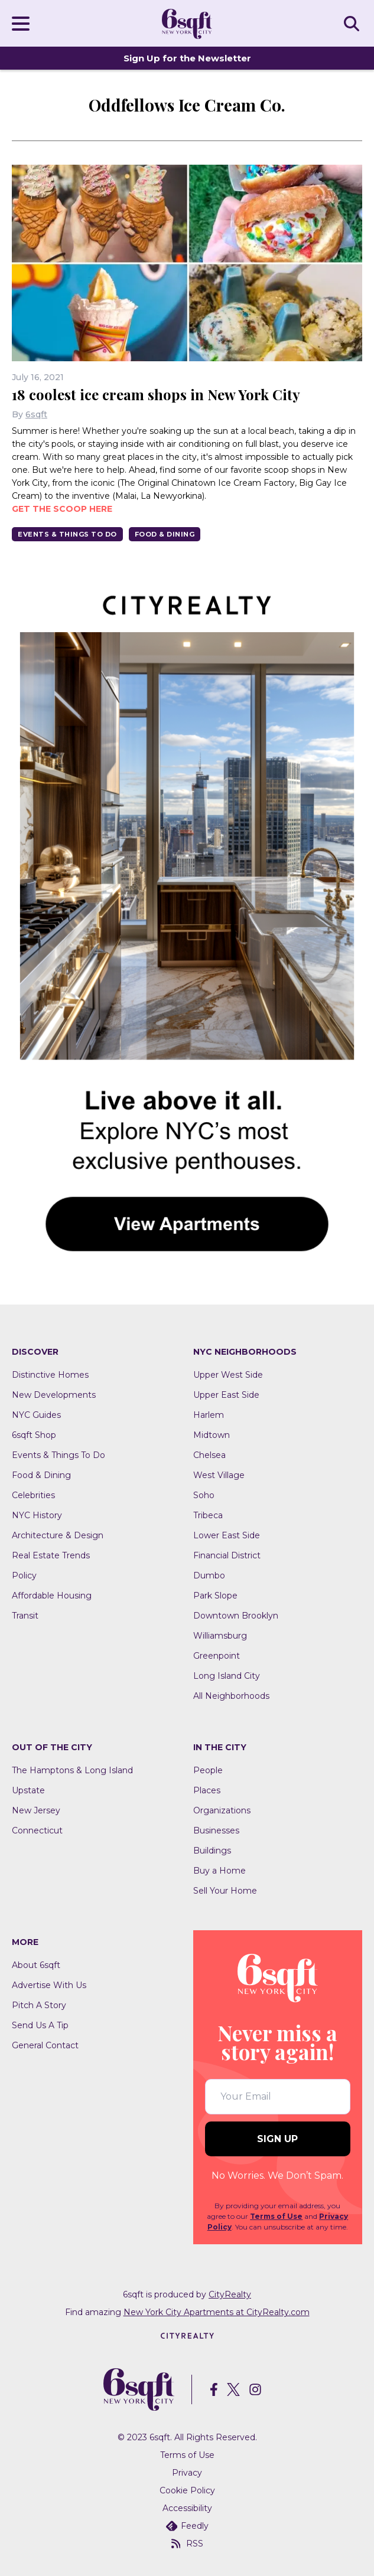  Describe the element at coordinates (36, 1415) in the screenshot. I see `NYC Guides` at that location.